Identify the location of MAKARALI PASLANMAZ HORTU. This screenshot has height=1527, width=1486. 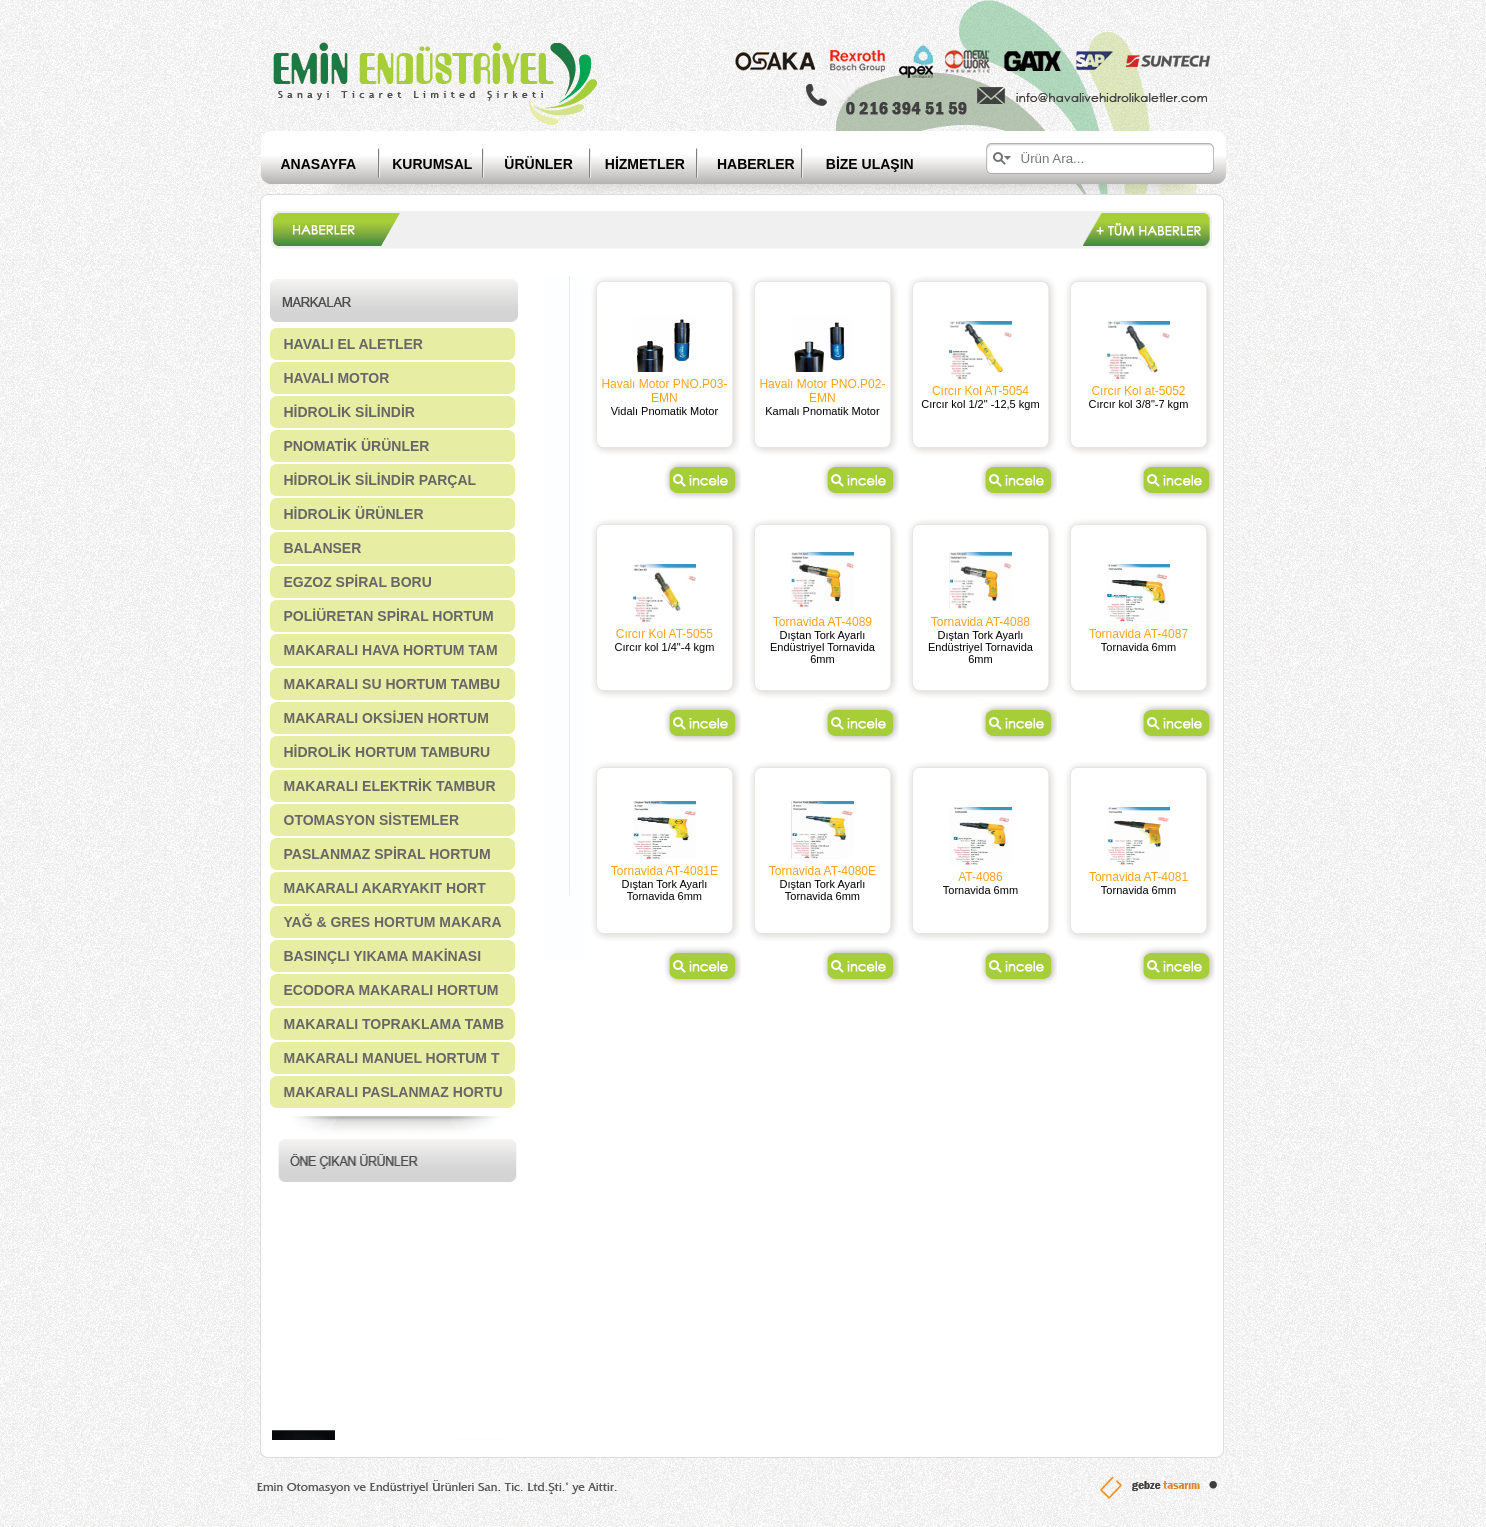
(393, 1092).